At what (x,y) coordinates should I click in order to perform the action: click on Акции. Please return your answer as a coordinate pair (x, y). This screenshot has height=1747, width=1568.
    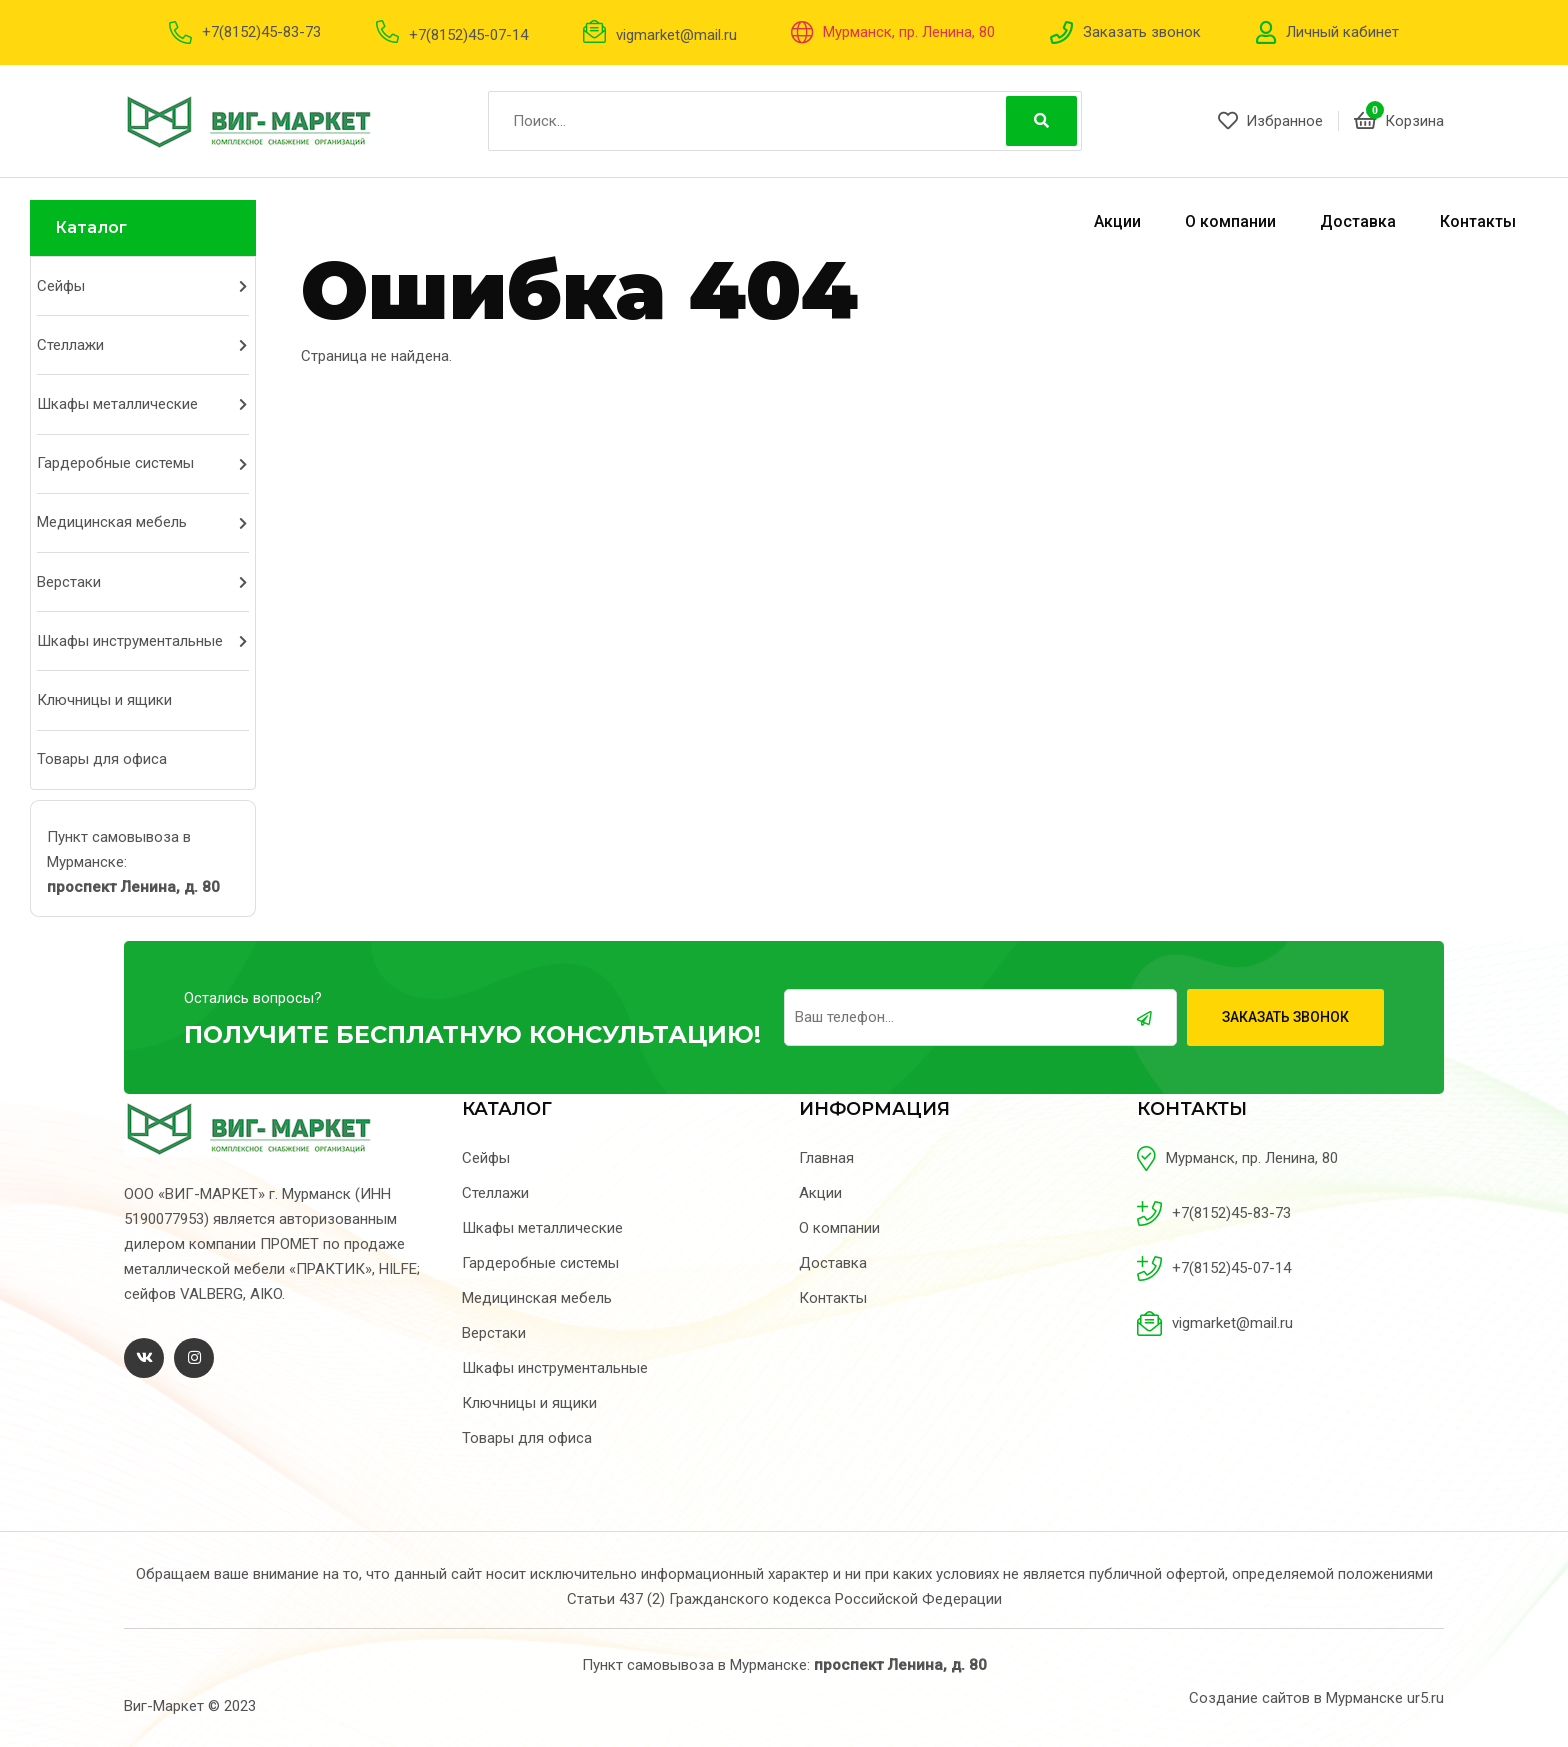
    Looking at the image, I should click on (1117, 221).